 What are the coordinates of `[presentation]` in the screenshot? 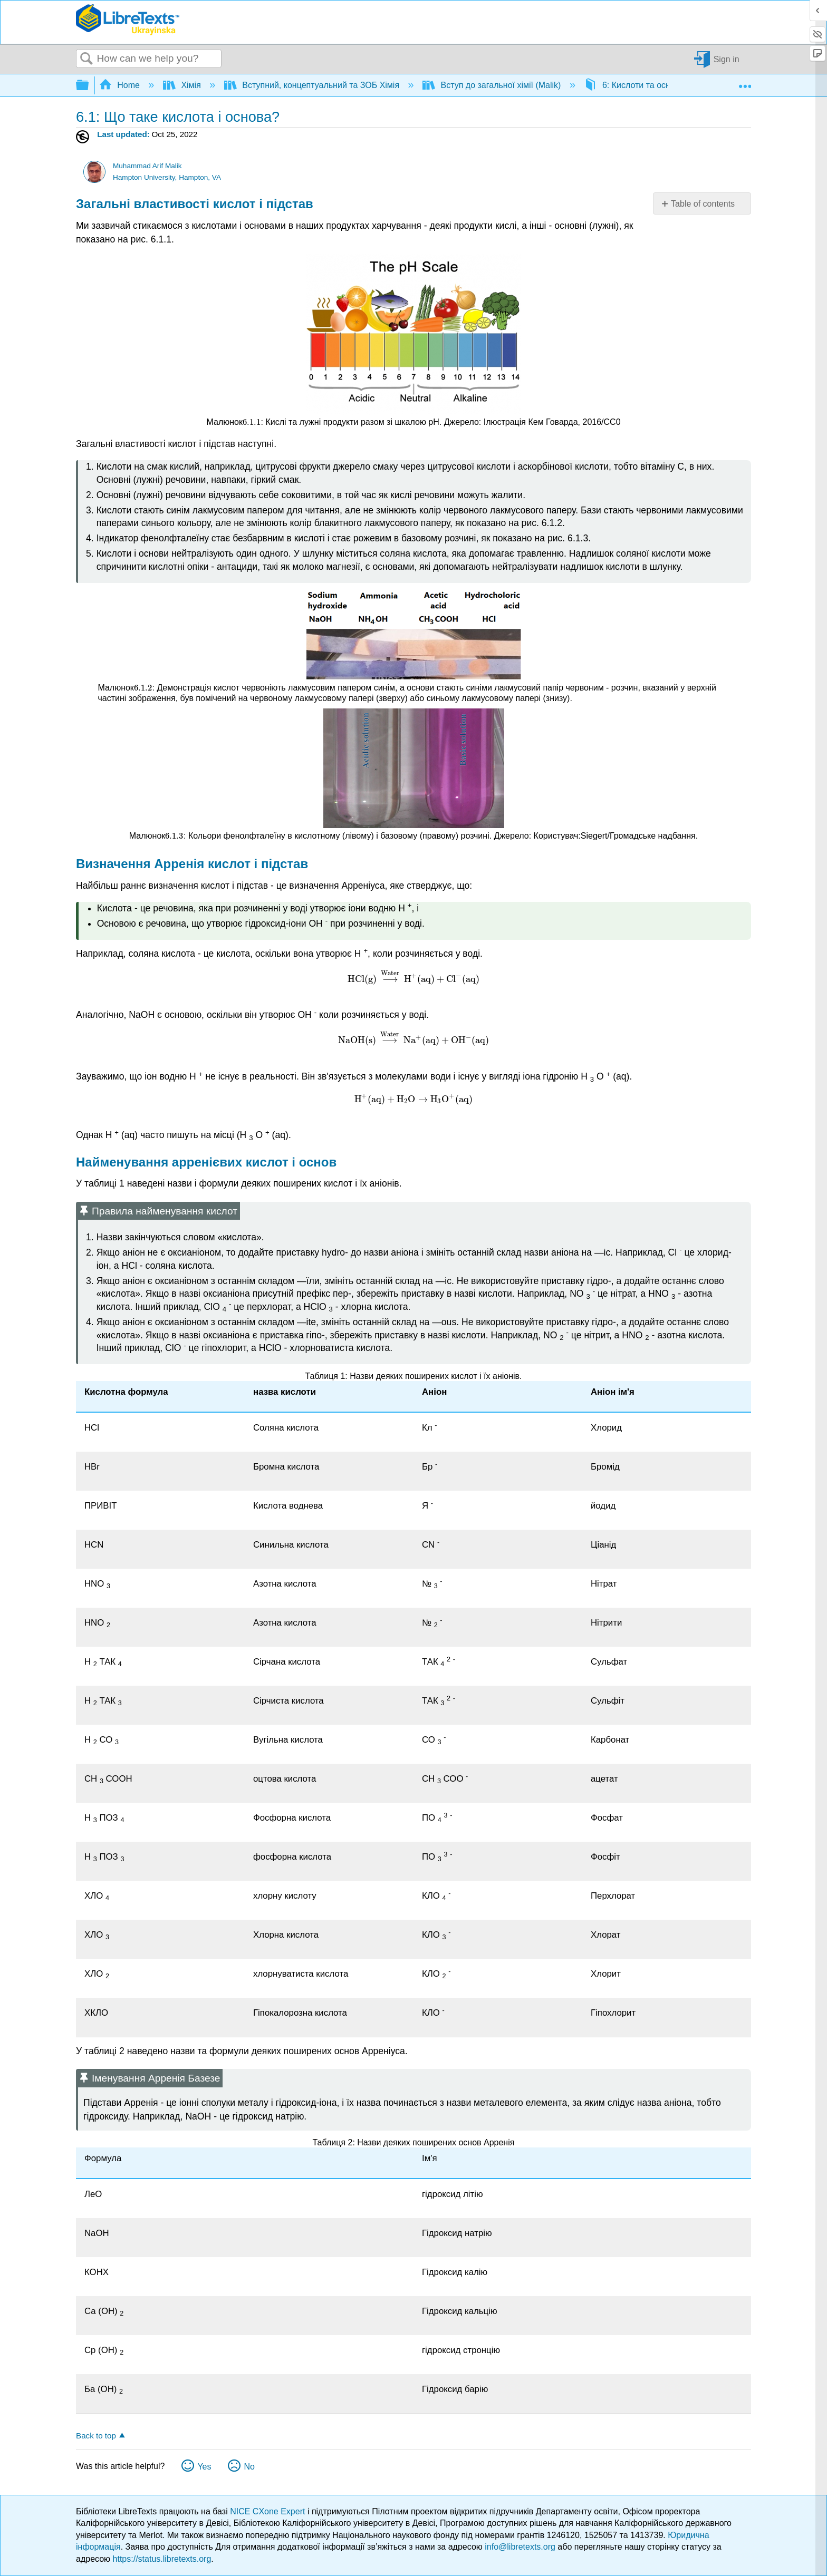 It's located at (252, 421).